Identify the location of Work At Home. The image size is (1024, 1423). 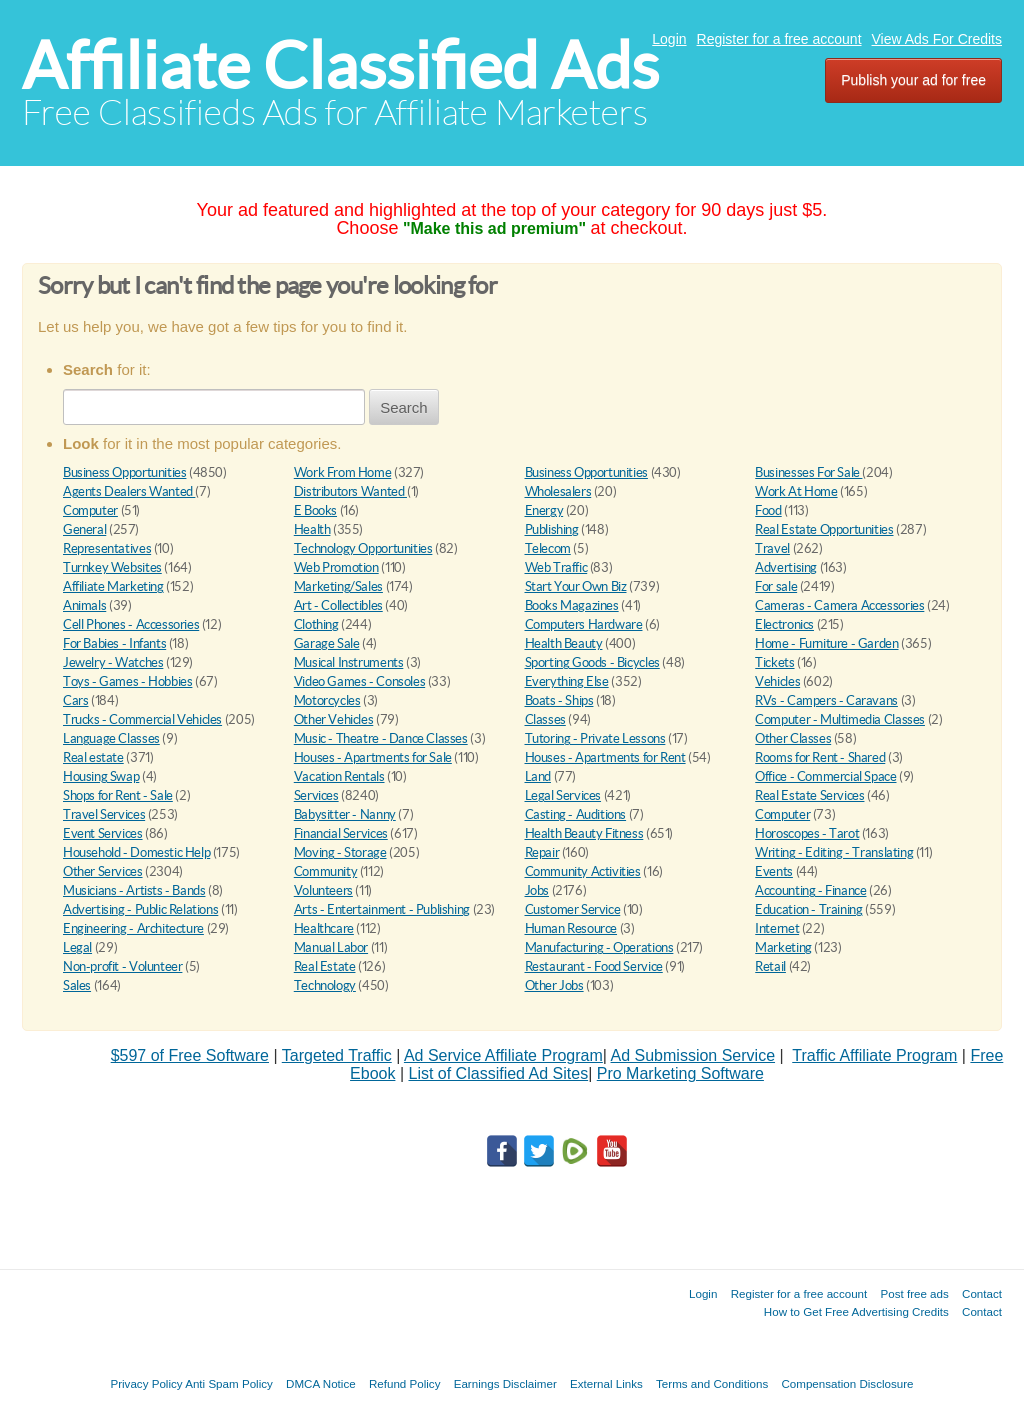
(796, 491).